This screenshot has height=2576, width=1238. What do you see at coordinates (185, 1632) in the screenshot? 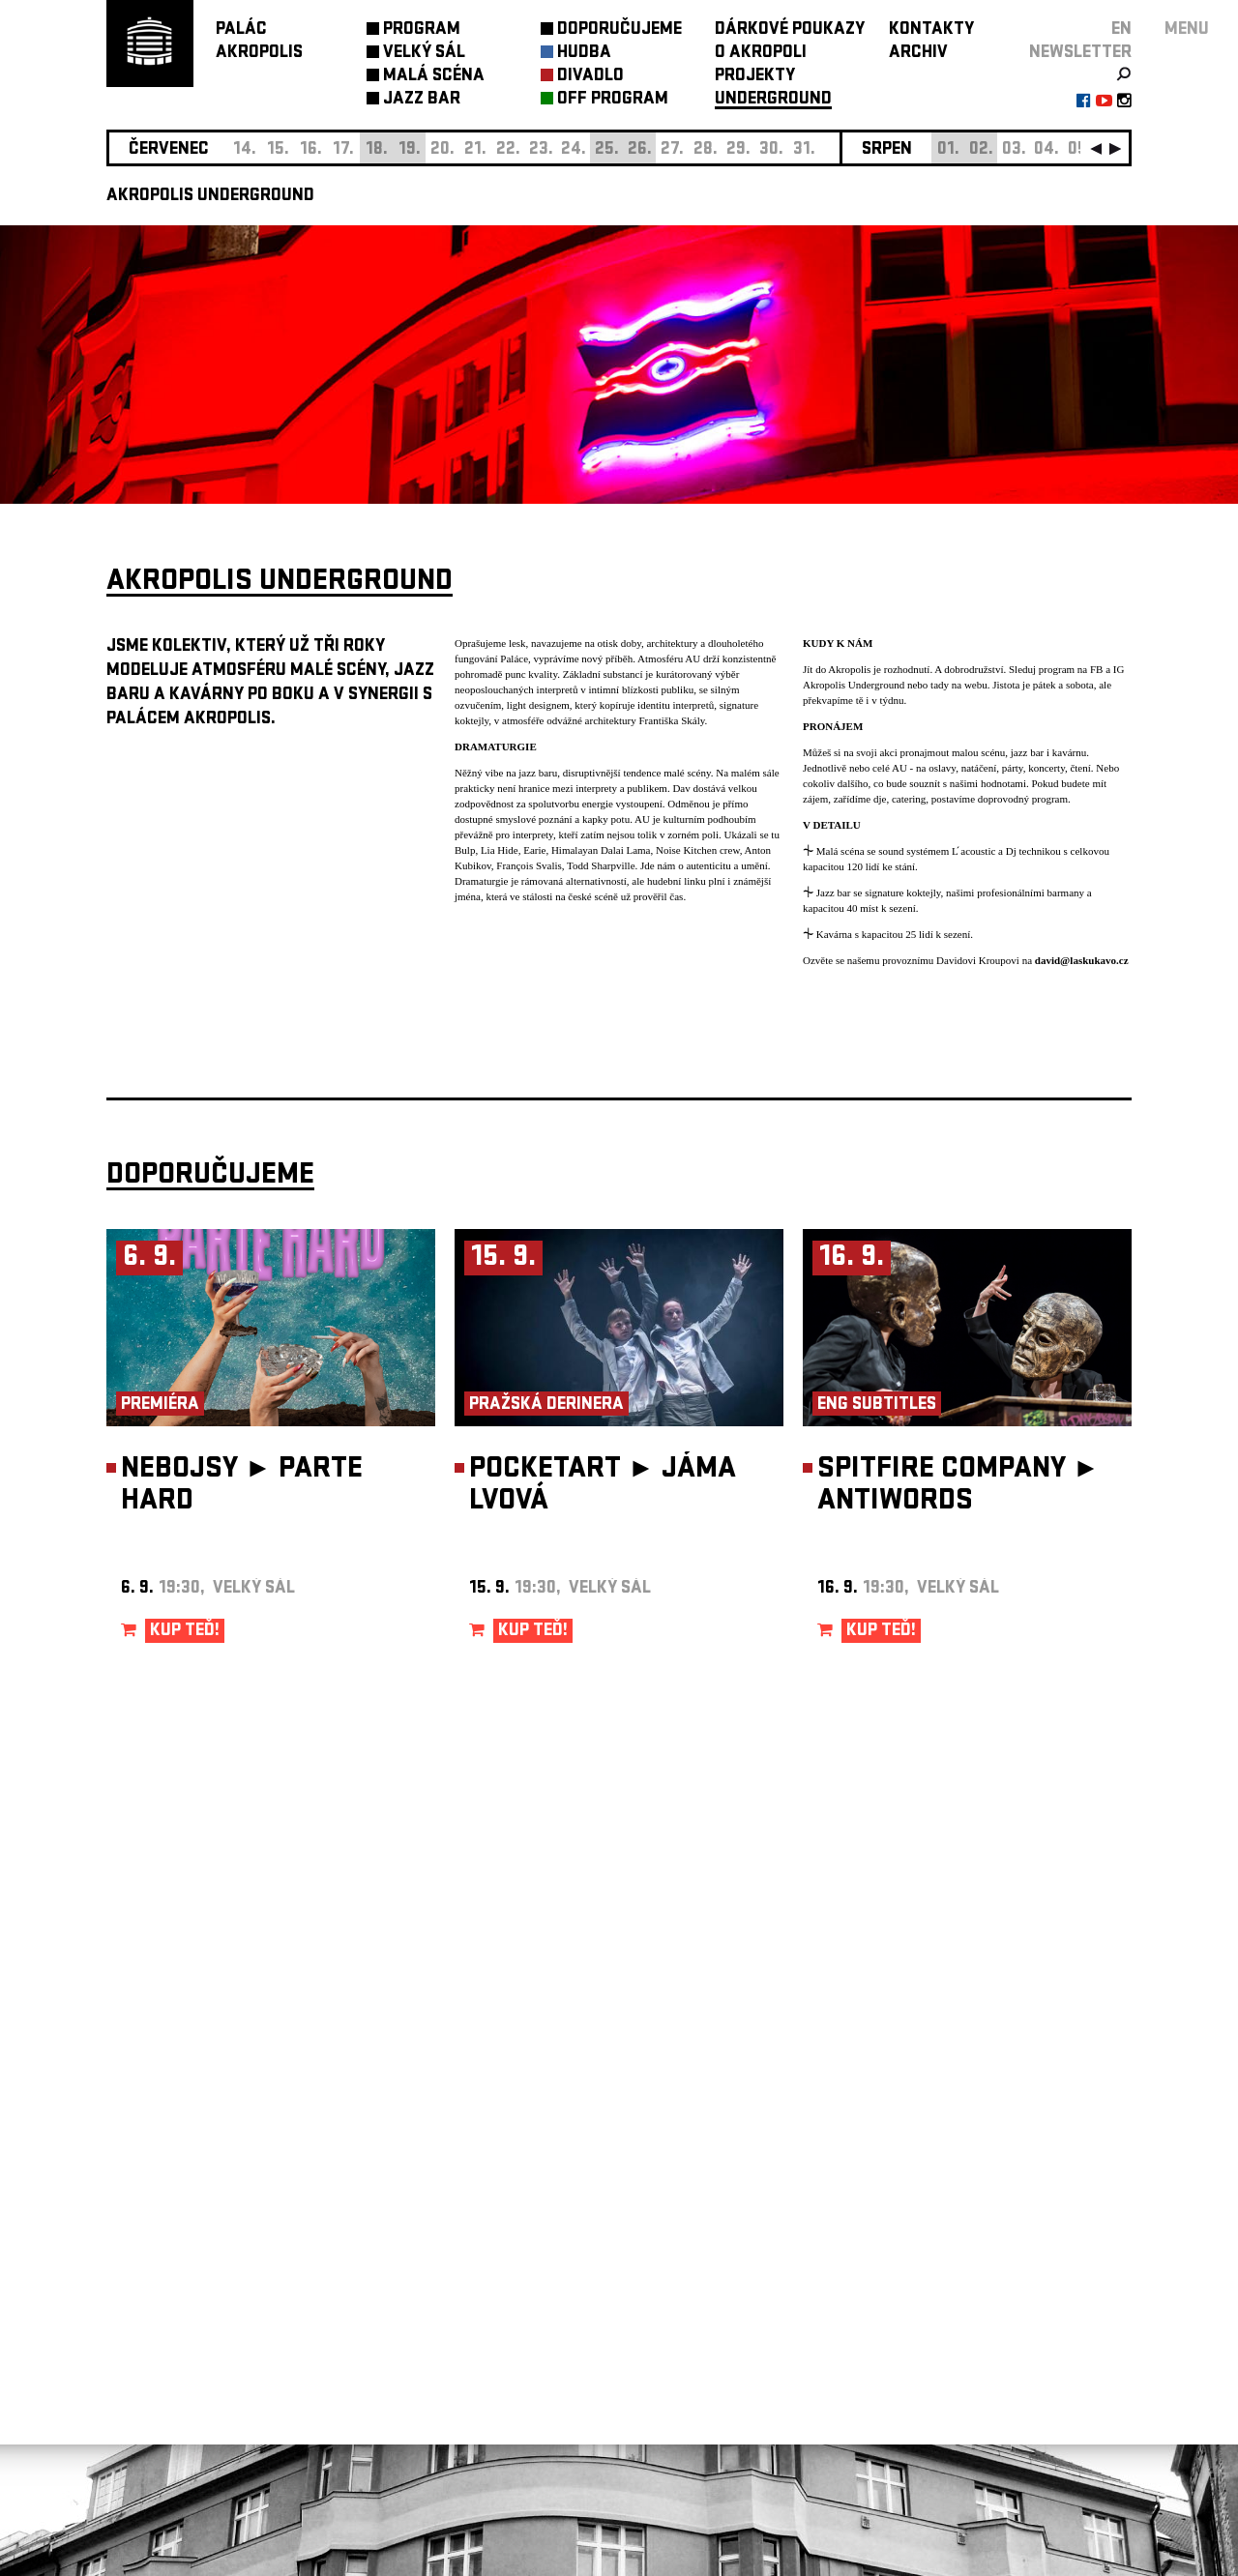
I see `KUP TEĎ!` at bounding box center [185, 1632].